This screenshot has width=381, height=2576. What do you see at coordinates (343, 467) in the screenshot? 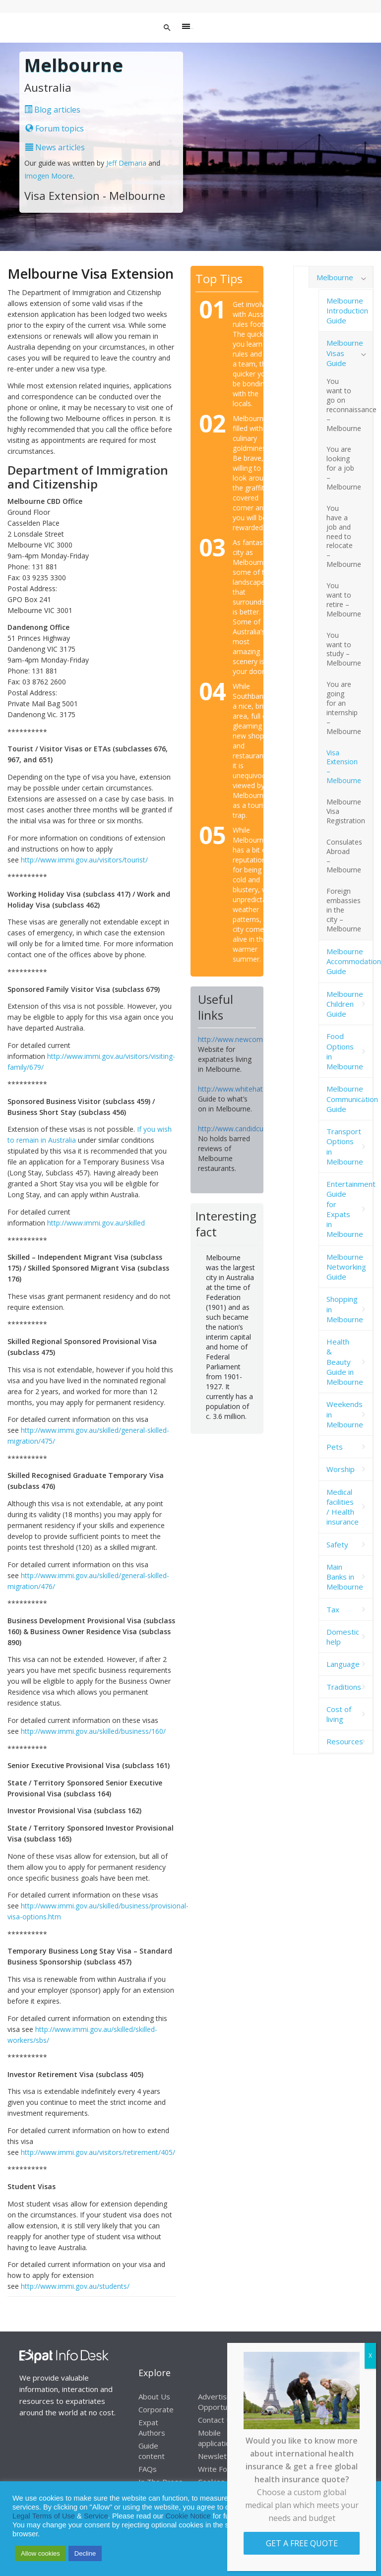
I see `You are looking for a job – Melbourne` at bounding box center [343, 467].